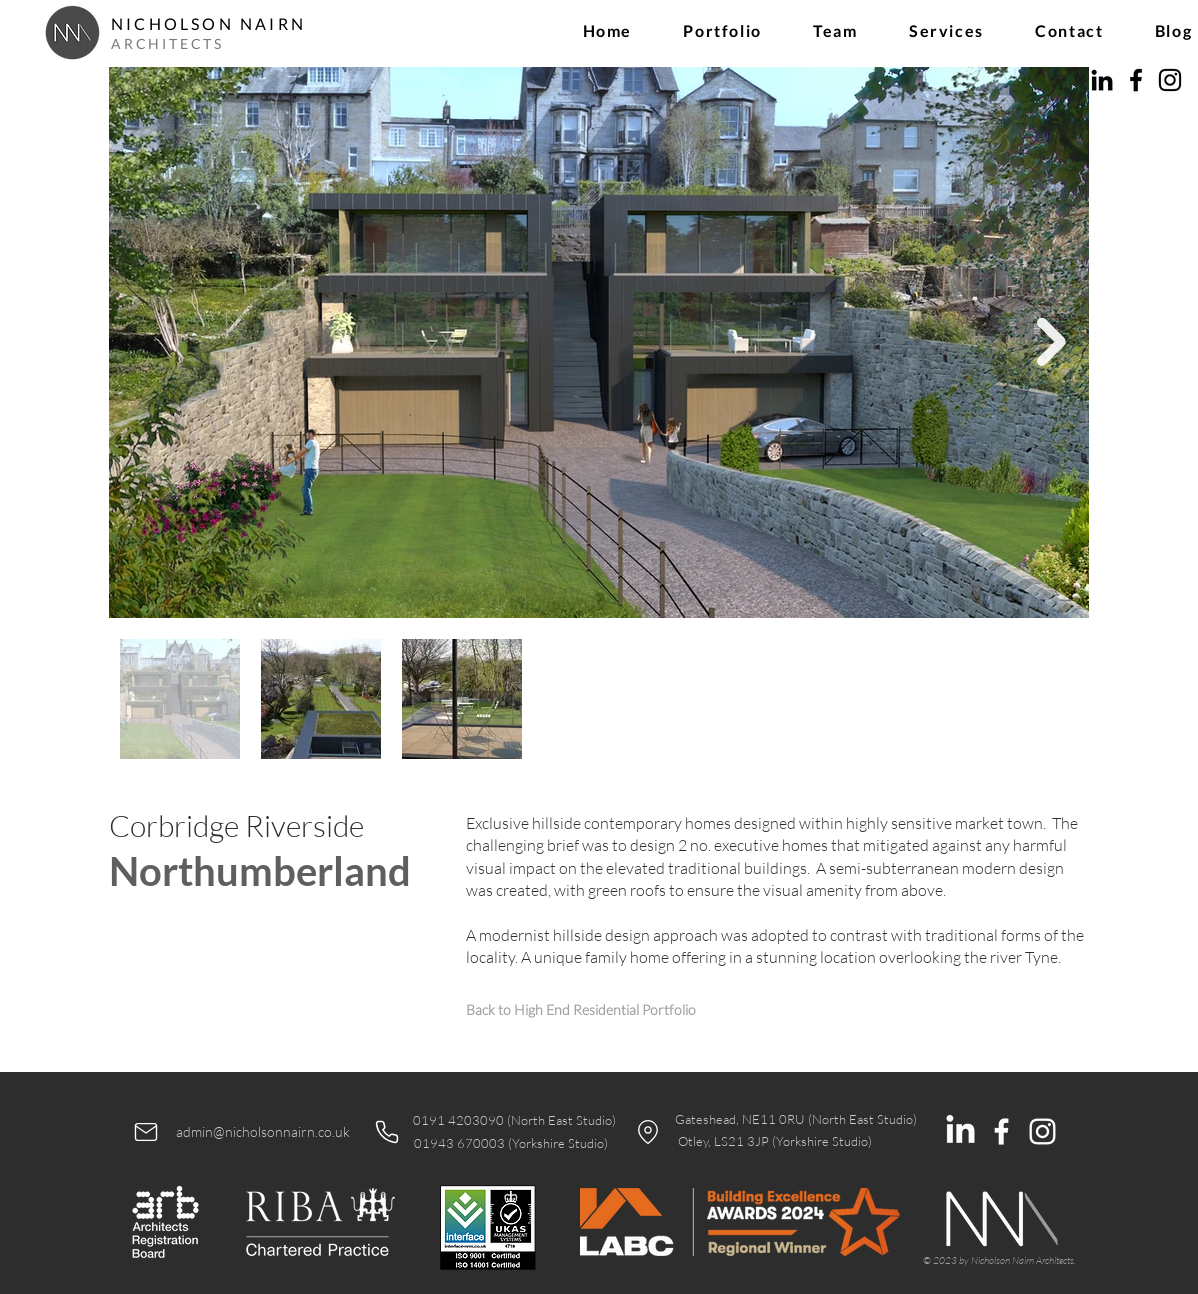  What do you see at coordinates (723, 30) in the screenshot?
I see `[button]` at bounding box center [723, 30].